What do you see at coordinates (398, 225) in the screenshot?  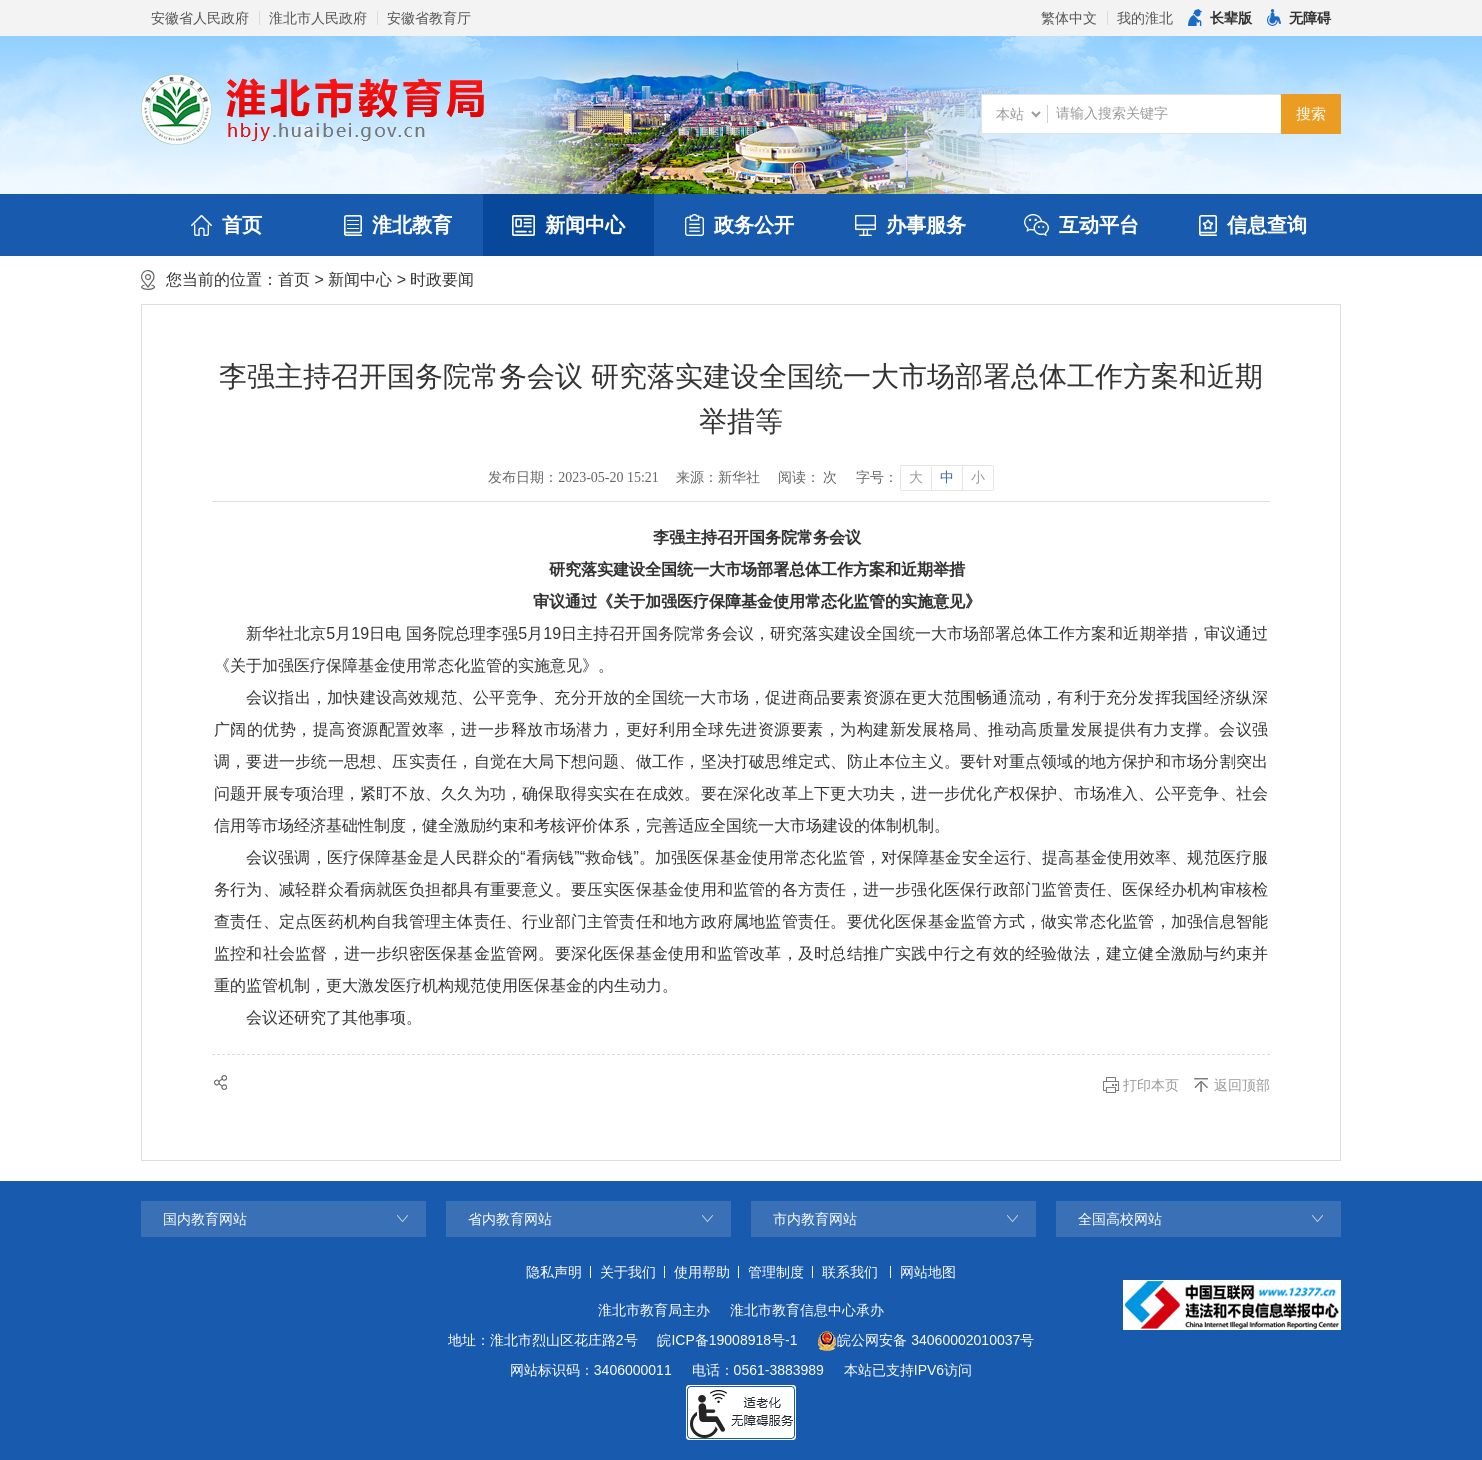 I see `淮北教育` at bounding box center [398, 225].